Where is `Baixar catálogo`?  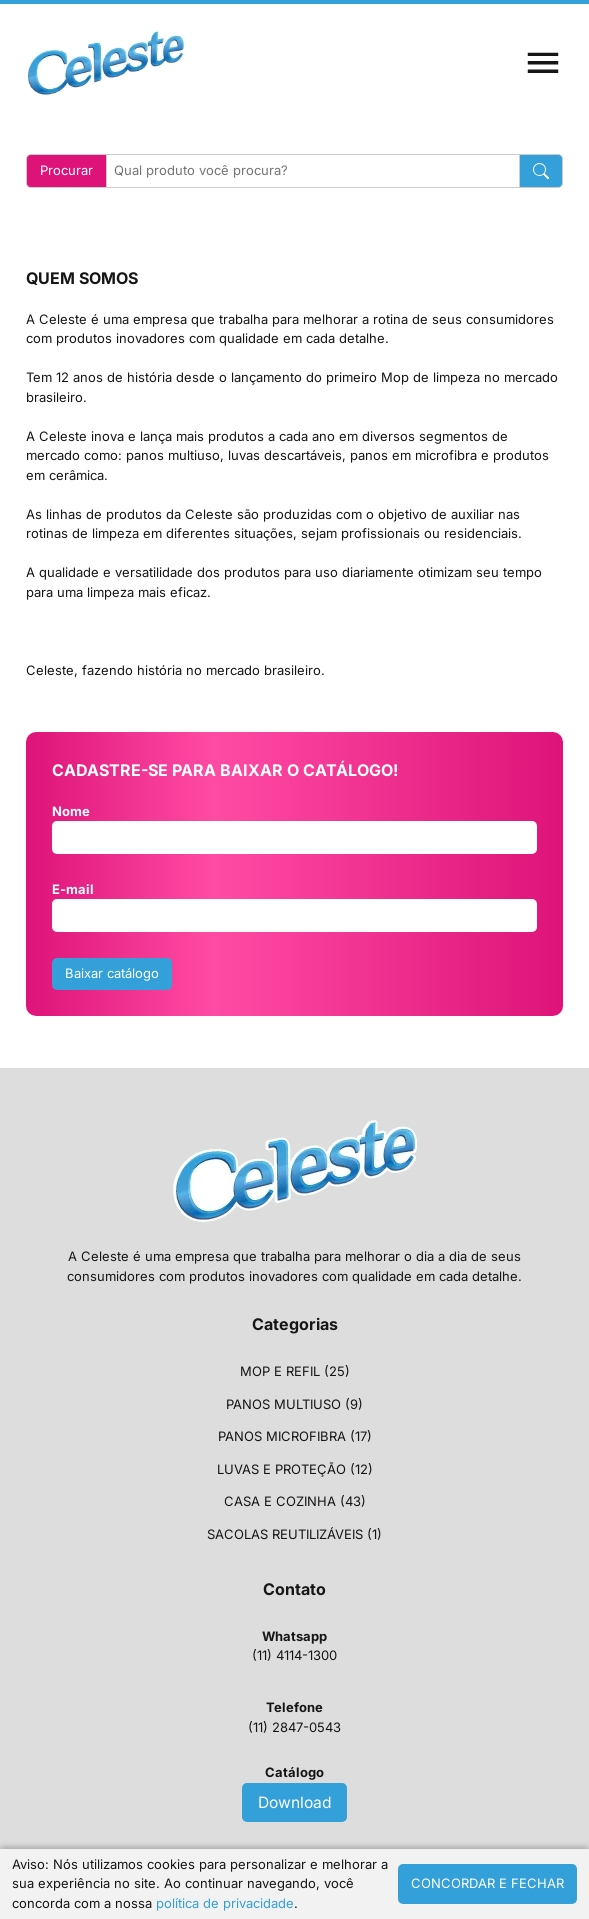
Baixar catálogo is located at coordinates (112, 973).